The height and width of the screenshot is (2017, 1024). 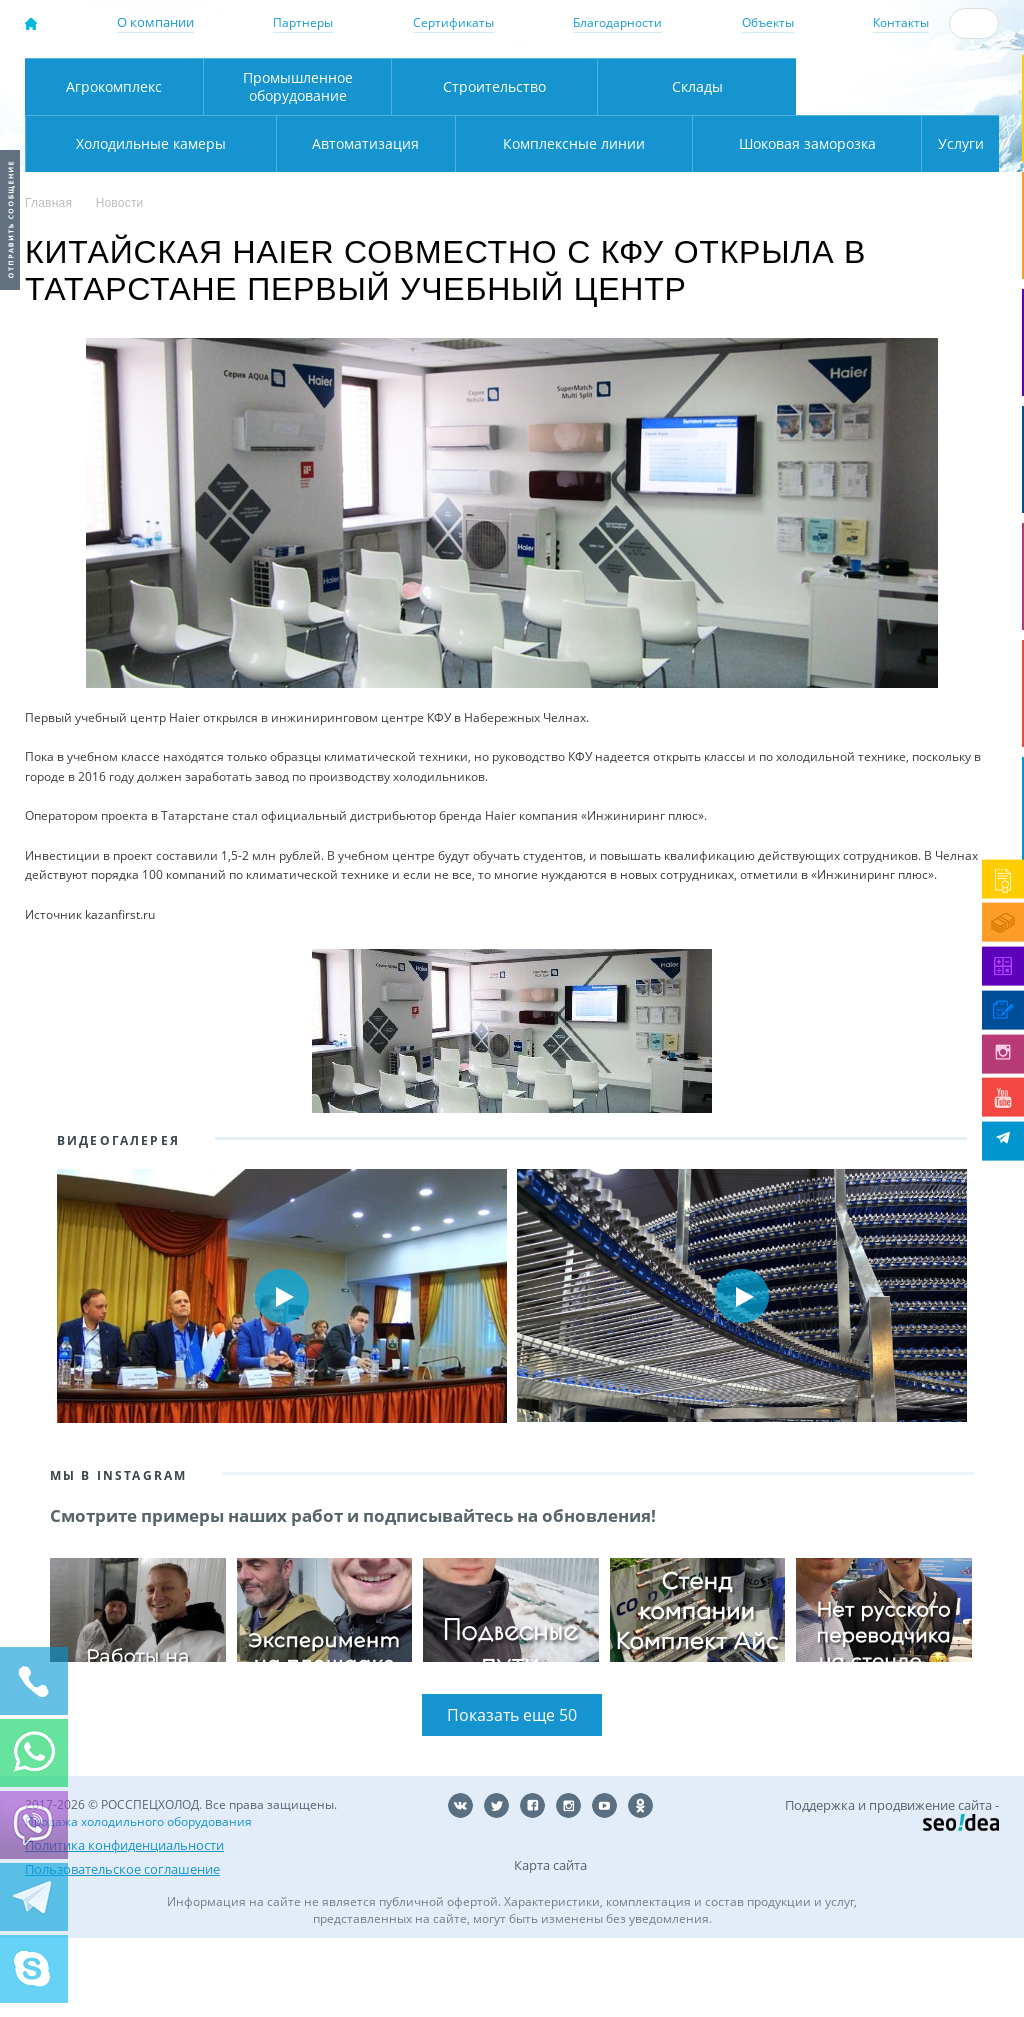 I want to click on Партнеры, so click(x=303, y=22).